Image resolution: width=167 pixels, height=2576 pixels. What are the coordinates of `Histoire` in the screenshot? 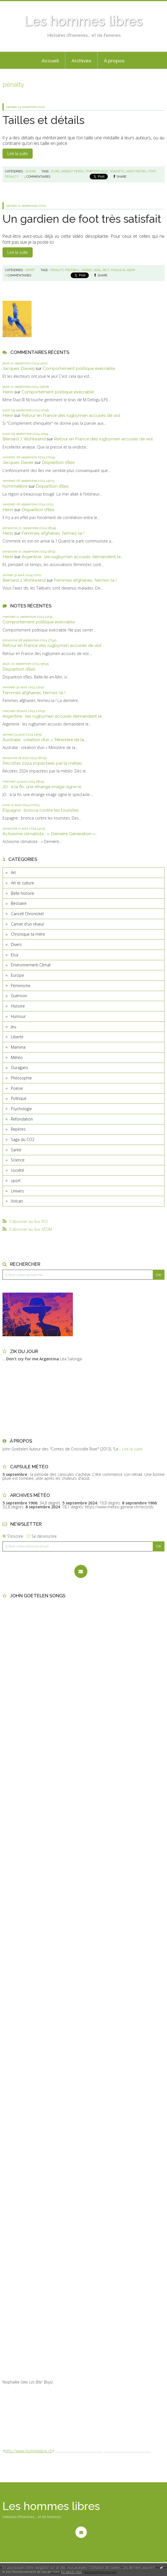 It's located at (18, 1006).